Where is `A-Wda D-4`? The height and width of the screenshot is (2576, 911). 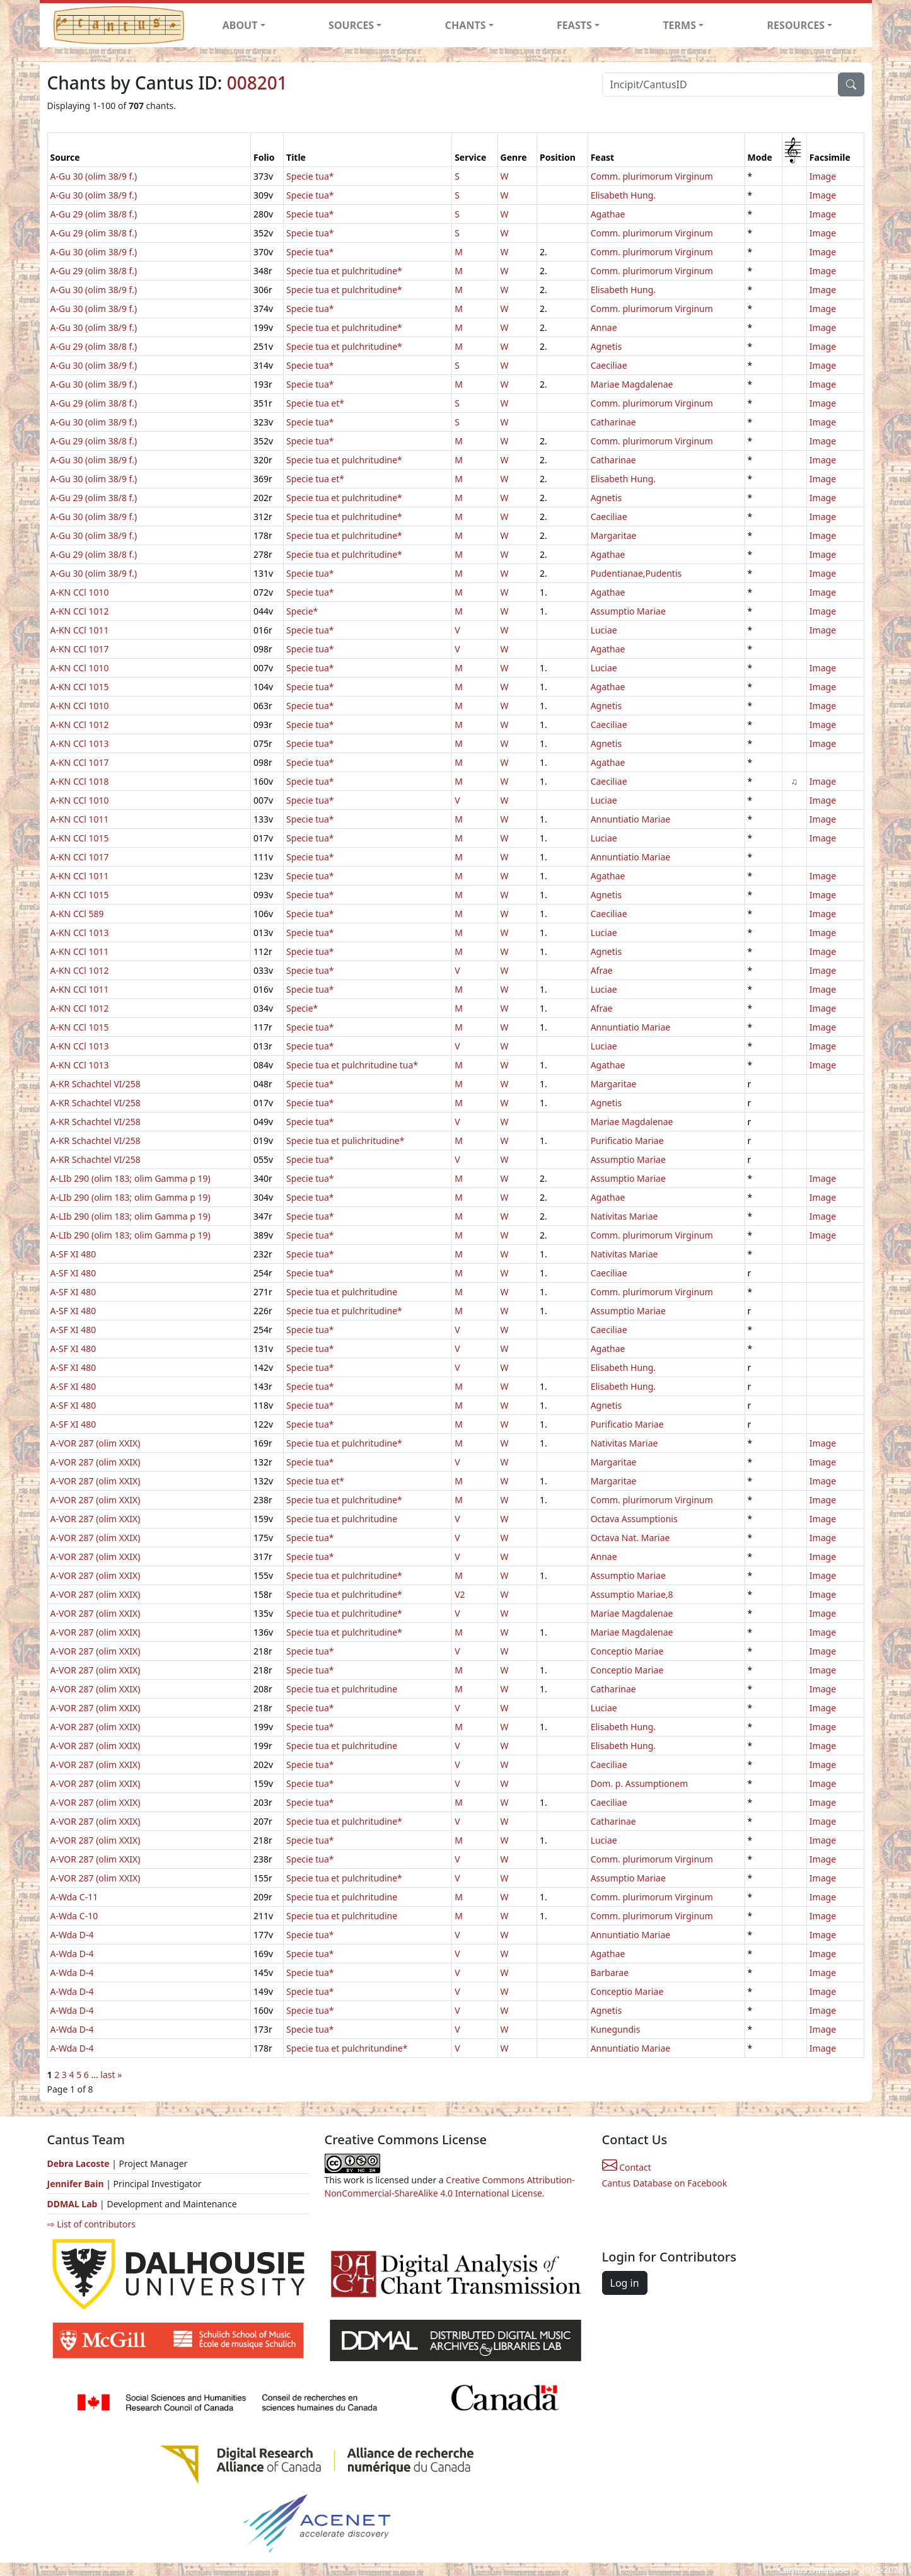 A-Wda D-4 is located at coordinates (72, 1935).